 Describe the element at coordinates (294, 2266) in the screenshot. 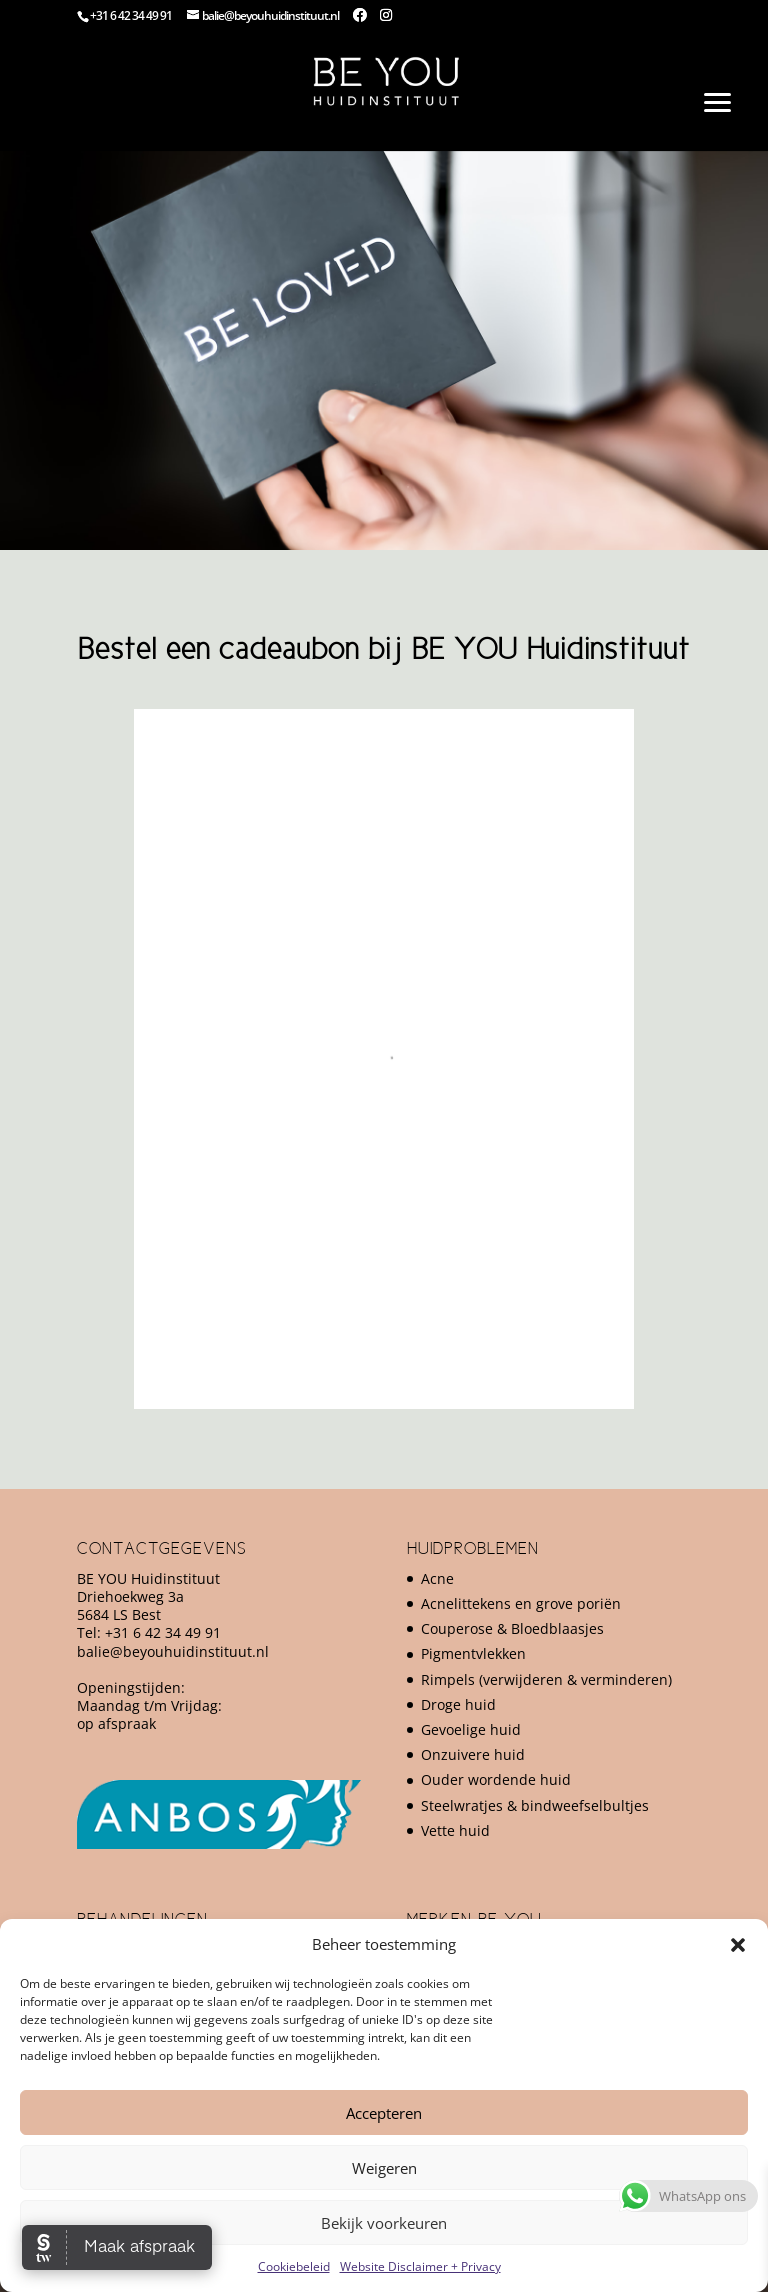

I see `Cookiebeleid` at that location.